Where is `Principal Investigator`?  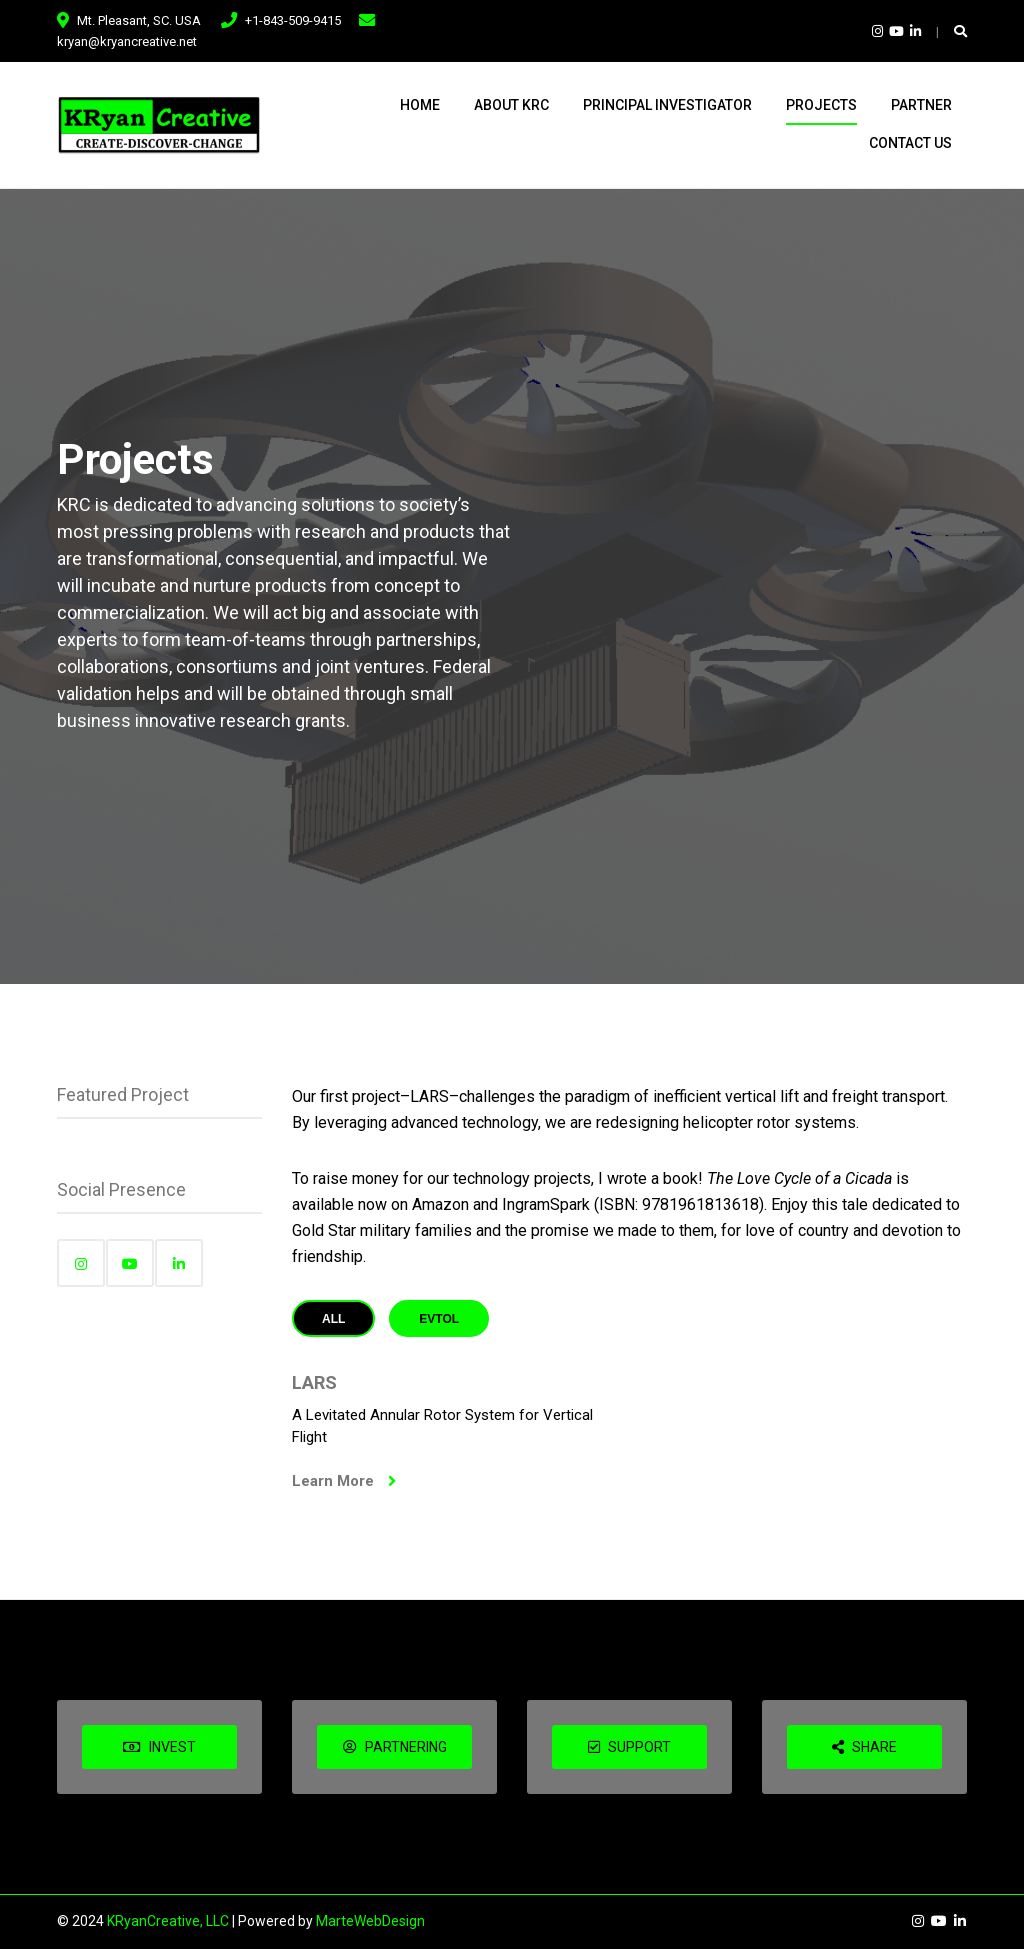
Principal Investigator is located at coordinates (667, 105).